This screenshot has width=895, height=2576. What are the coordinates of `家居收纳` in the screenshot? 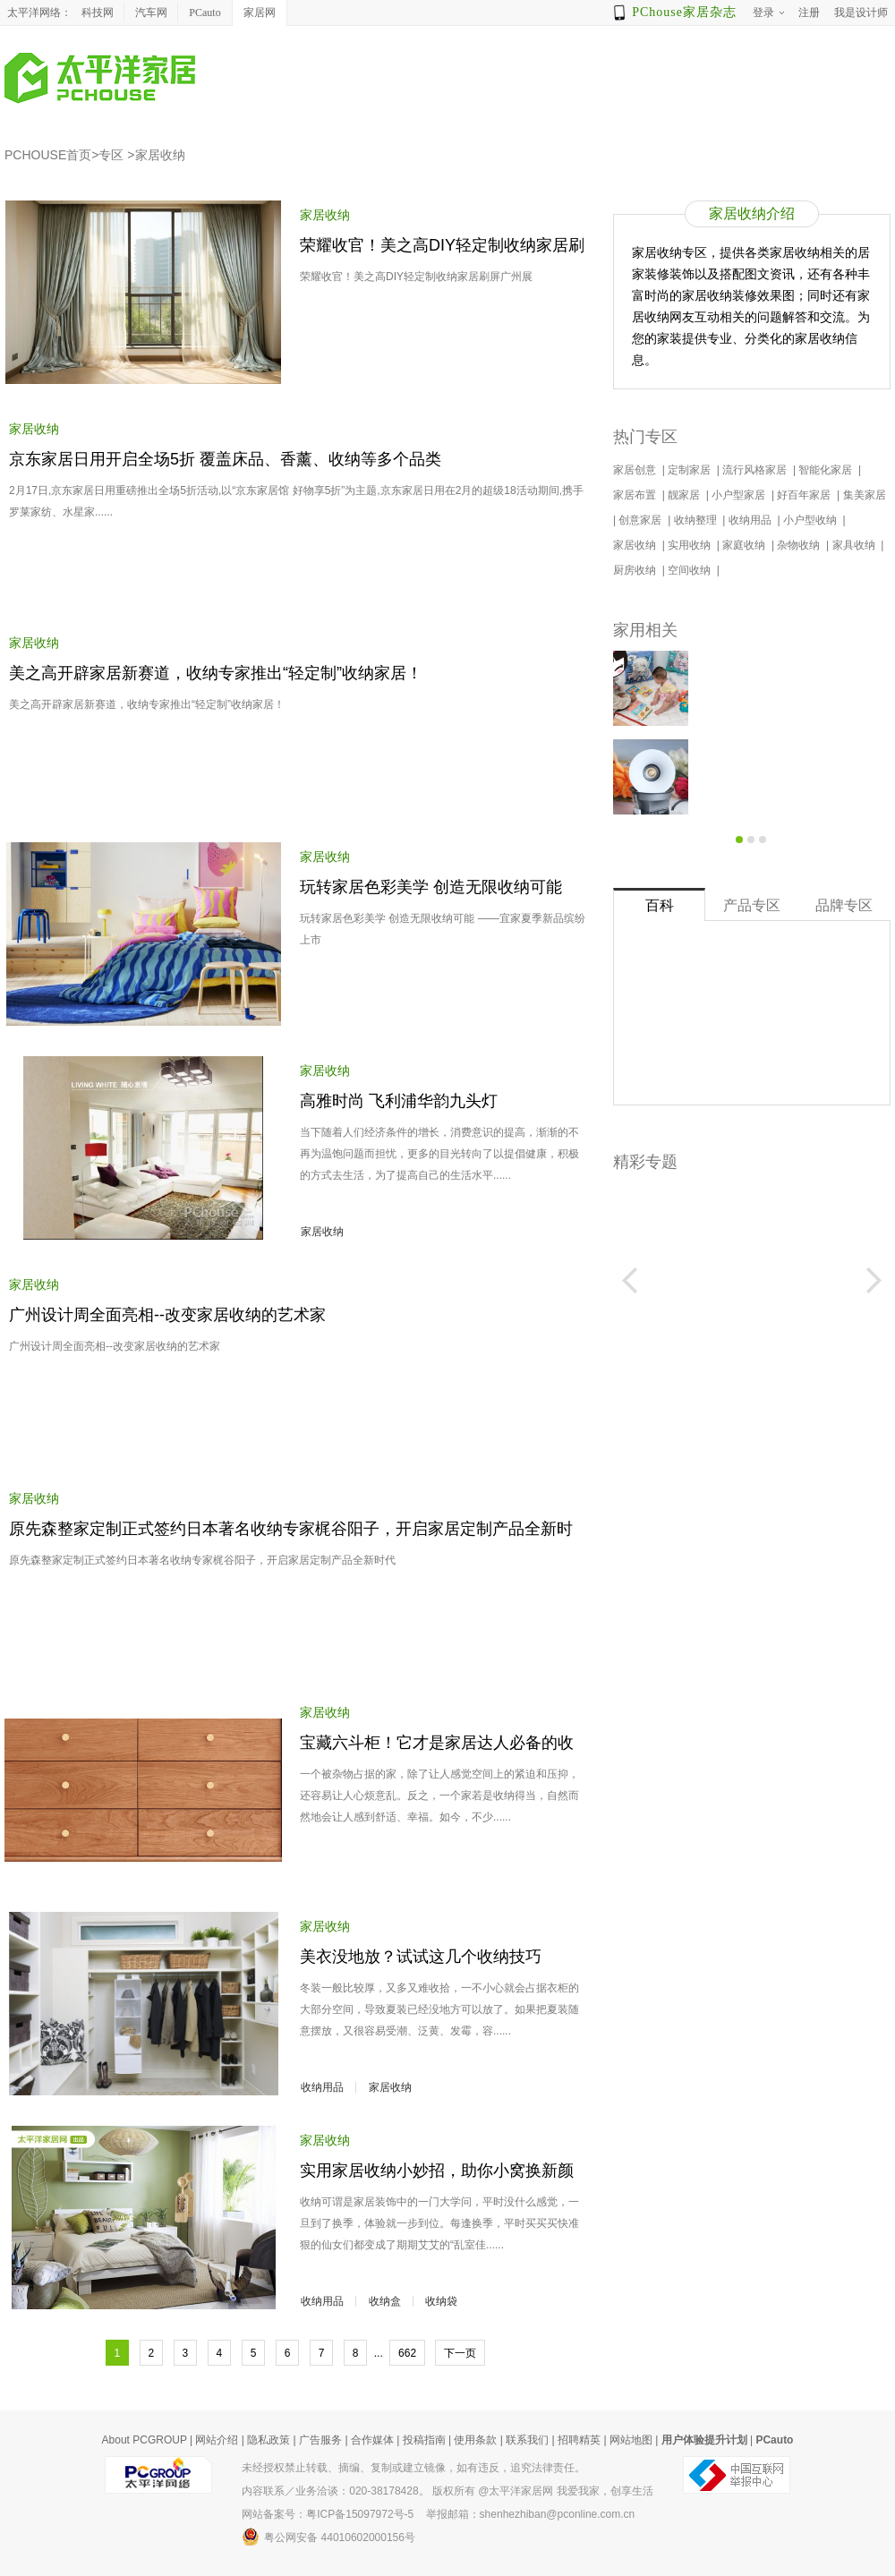 It's located at (160, 155).